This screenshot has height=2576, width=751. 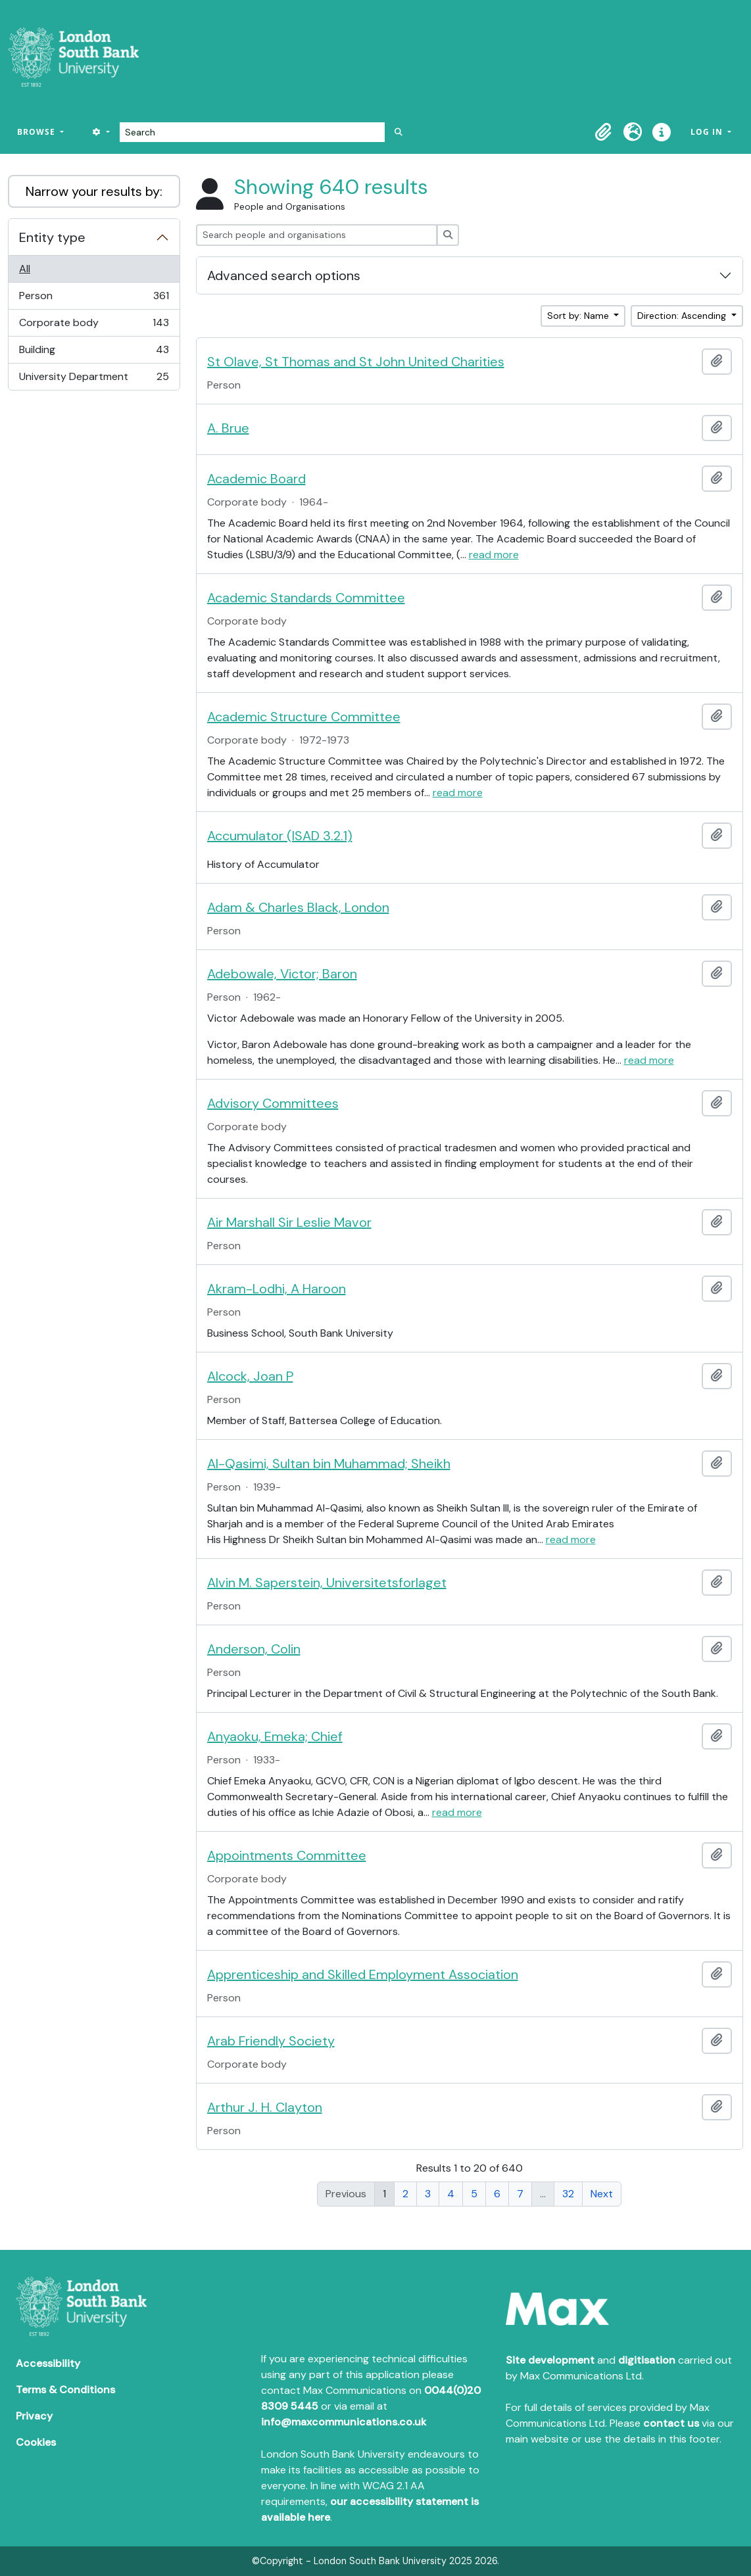 I want to click on Entity type, so click(x=52, y=237).